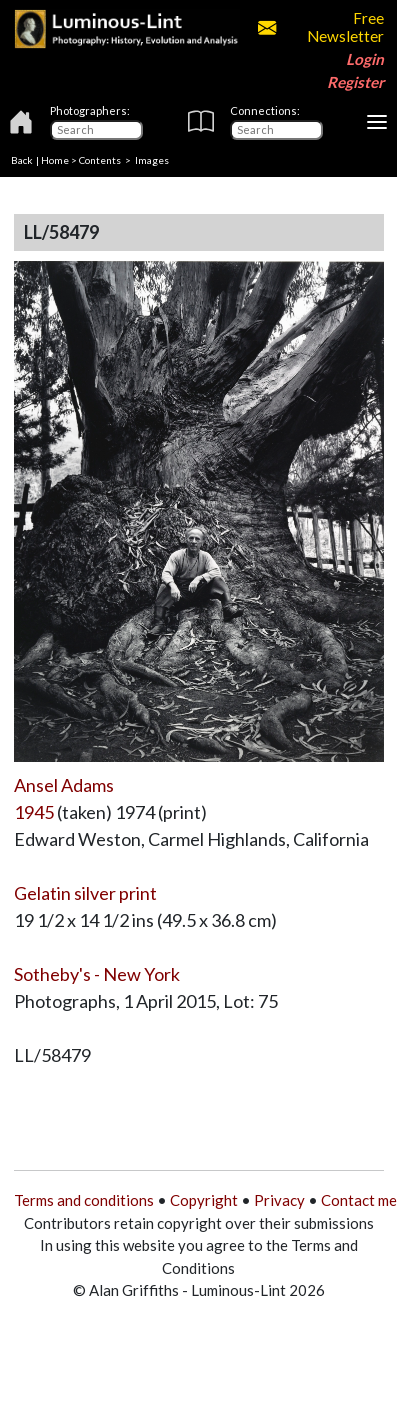 The height and width of the screenshot is (1421, 397). I want to click on Back, so click(22, 160).